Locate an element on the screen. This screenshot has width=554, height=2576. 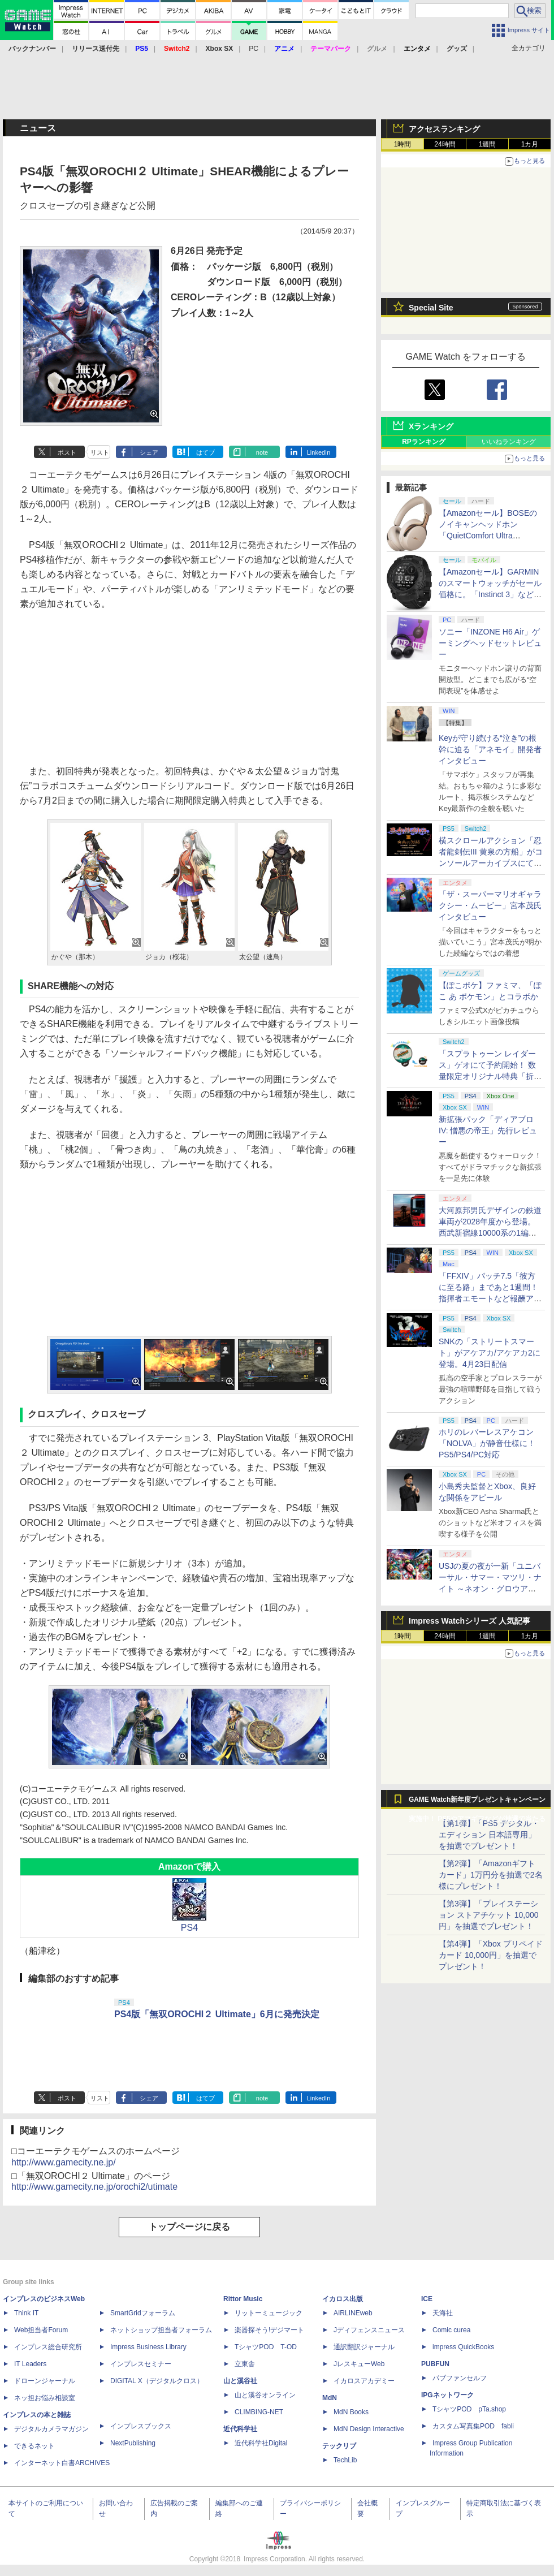
シェア is located at coordinates (149, 452).